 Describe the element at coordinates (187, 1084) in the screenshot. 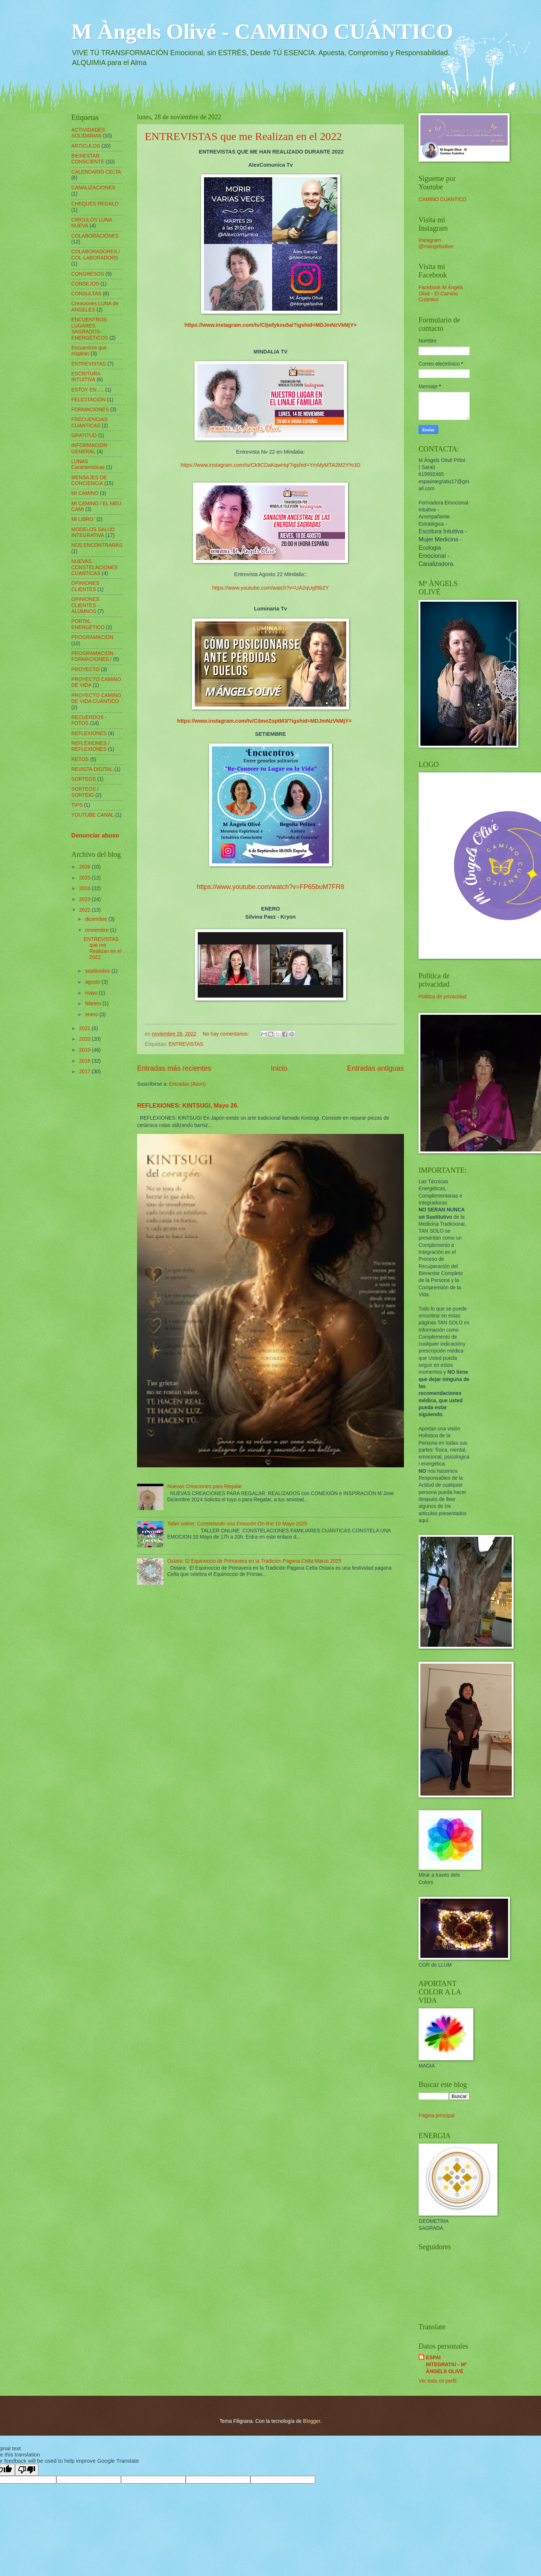

I see `Entradas (Atom)` at that location.